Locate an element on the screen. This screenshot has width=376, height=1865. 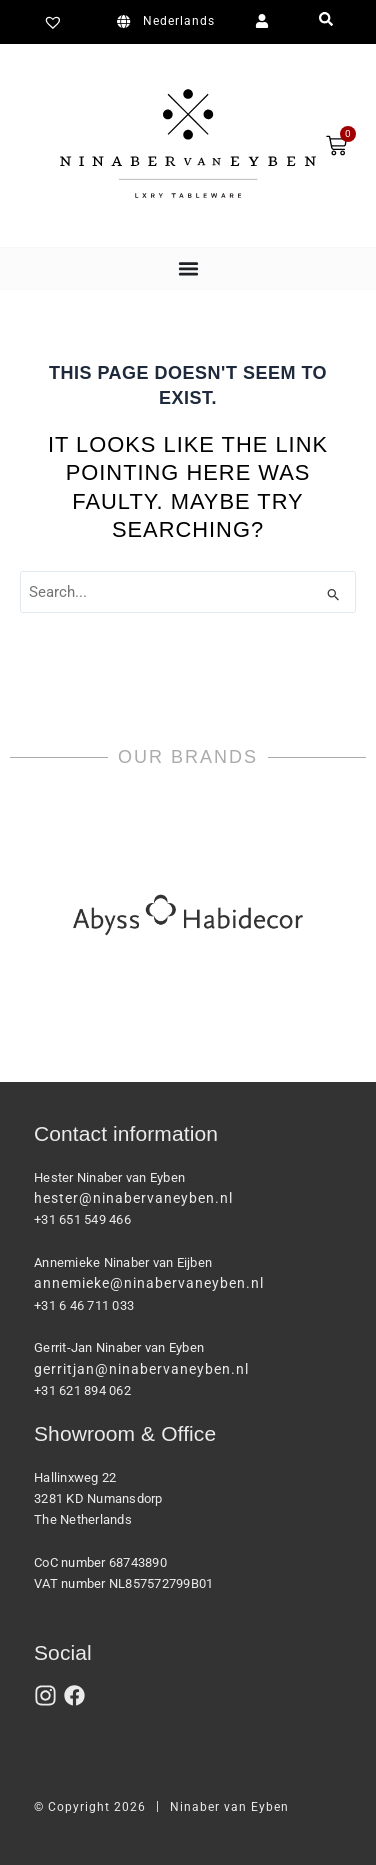
hester@ninabervaneyben.nl is located at coordinates (133, 1198).